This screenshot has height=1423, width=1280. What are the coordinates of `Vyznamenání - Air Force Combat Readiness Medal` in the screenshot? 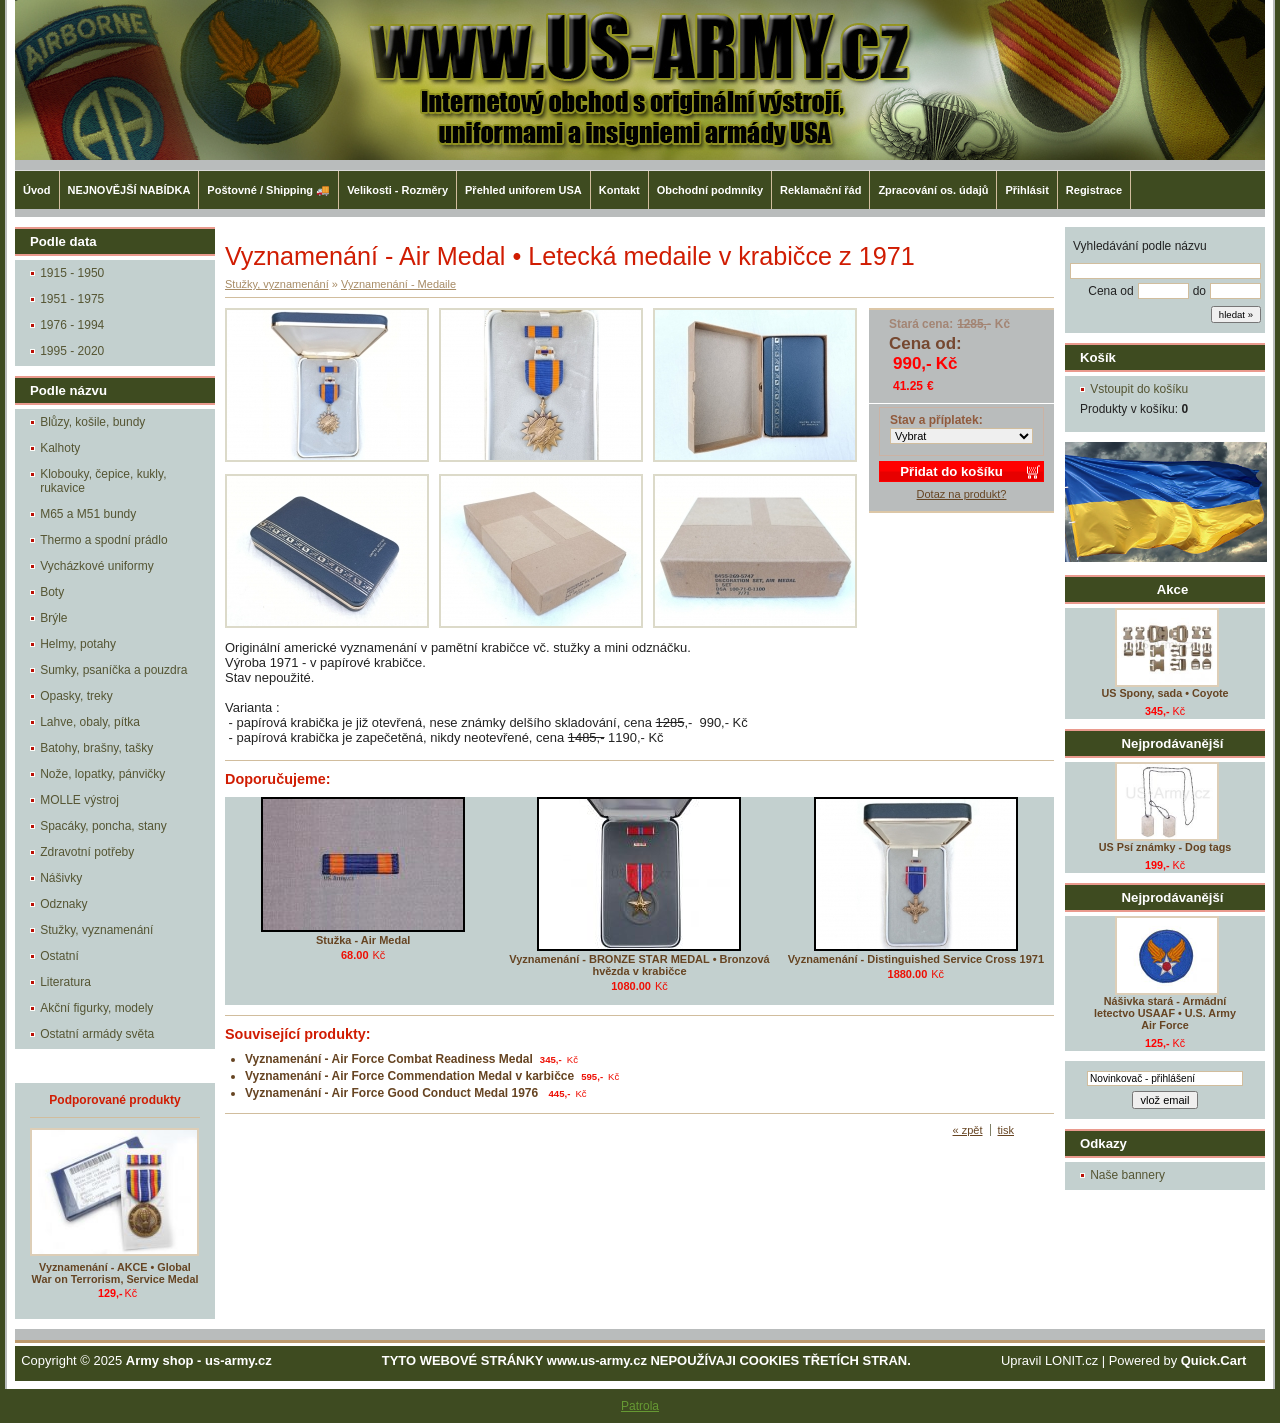 It's located at (389, 1059).